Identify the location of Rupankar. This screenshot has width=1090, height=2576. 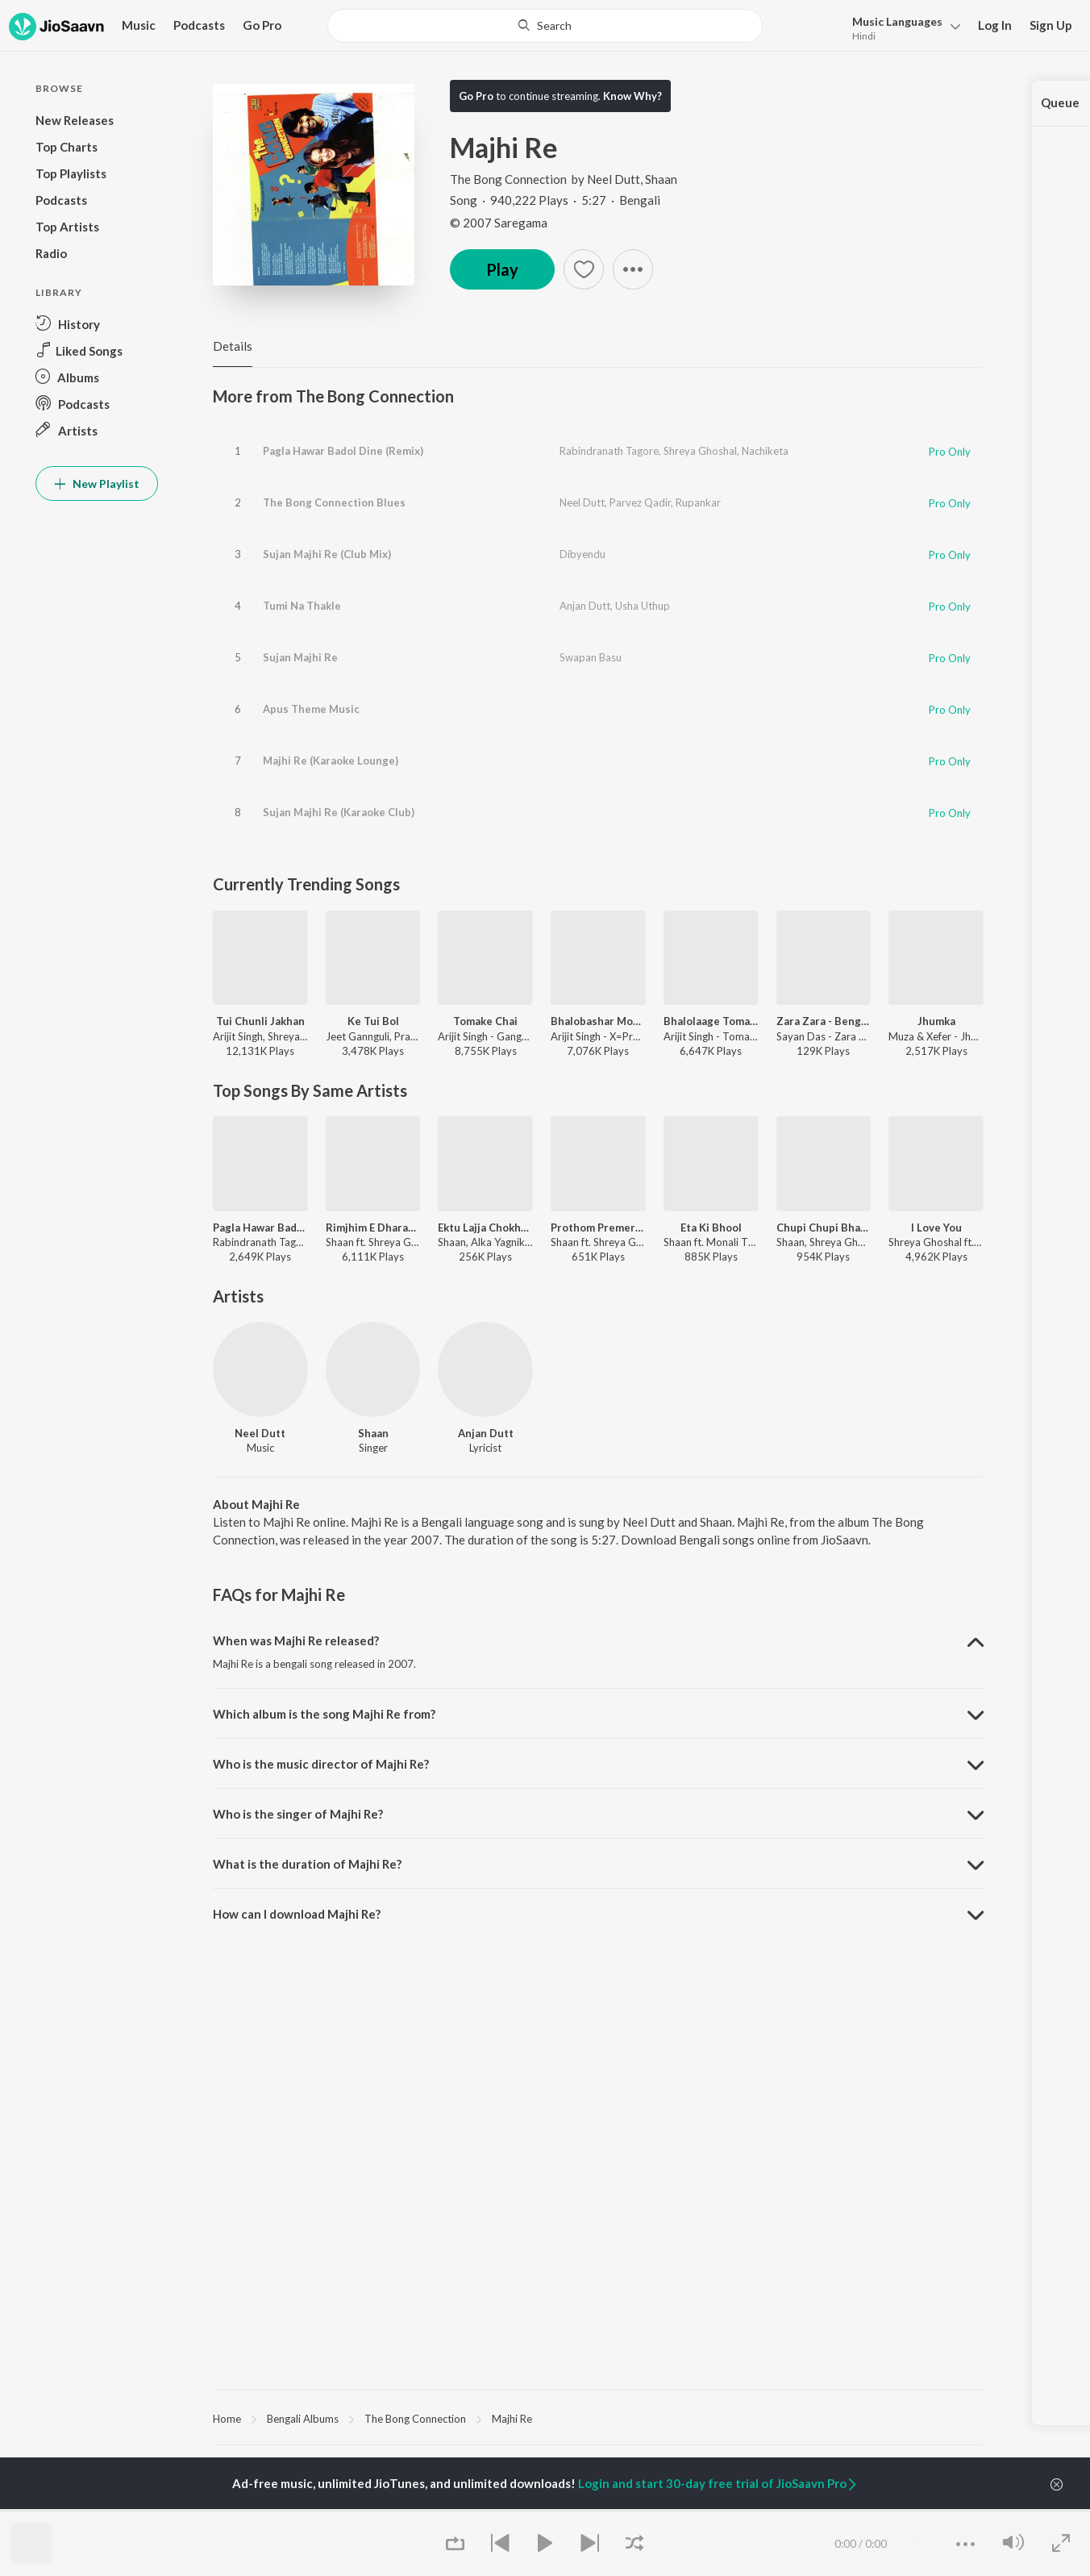
(698, 502).